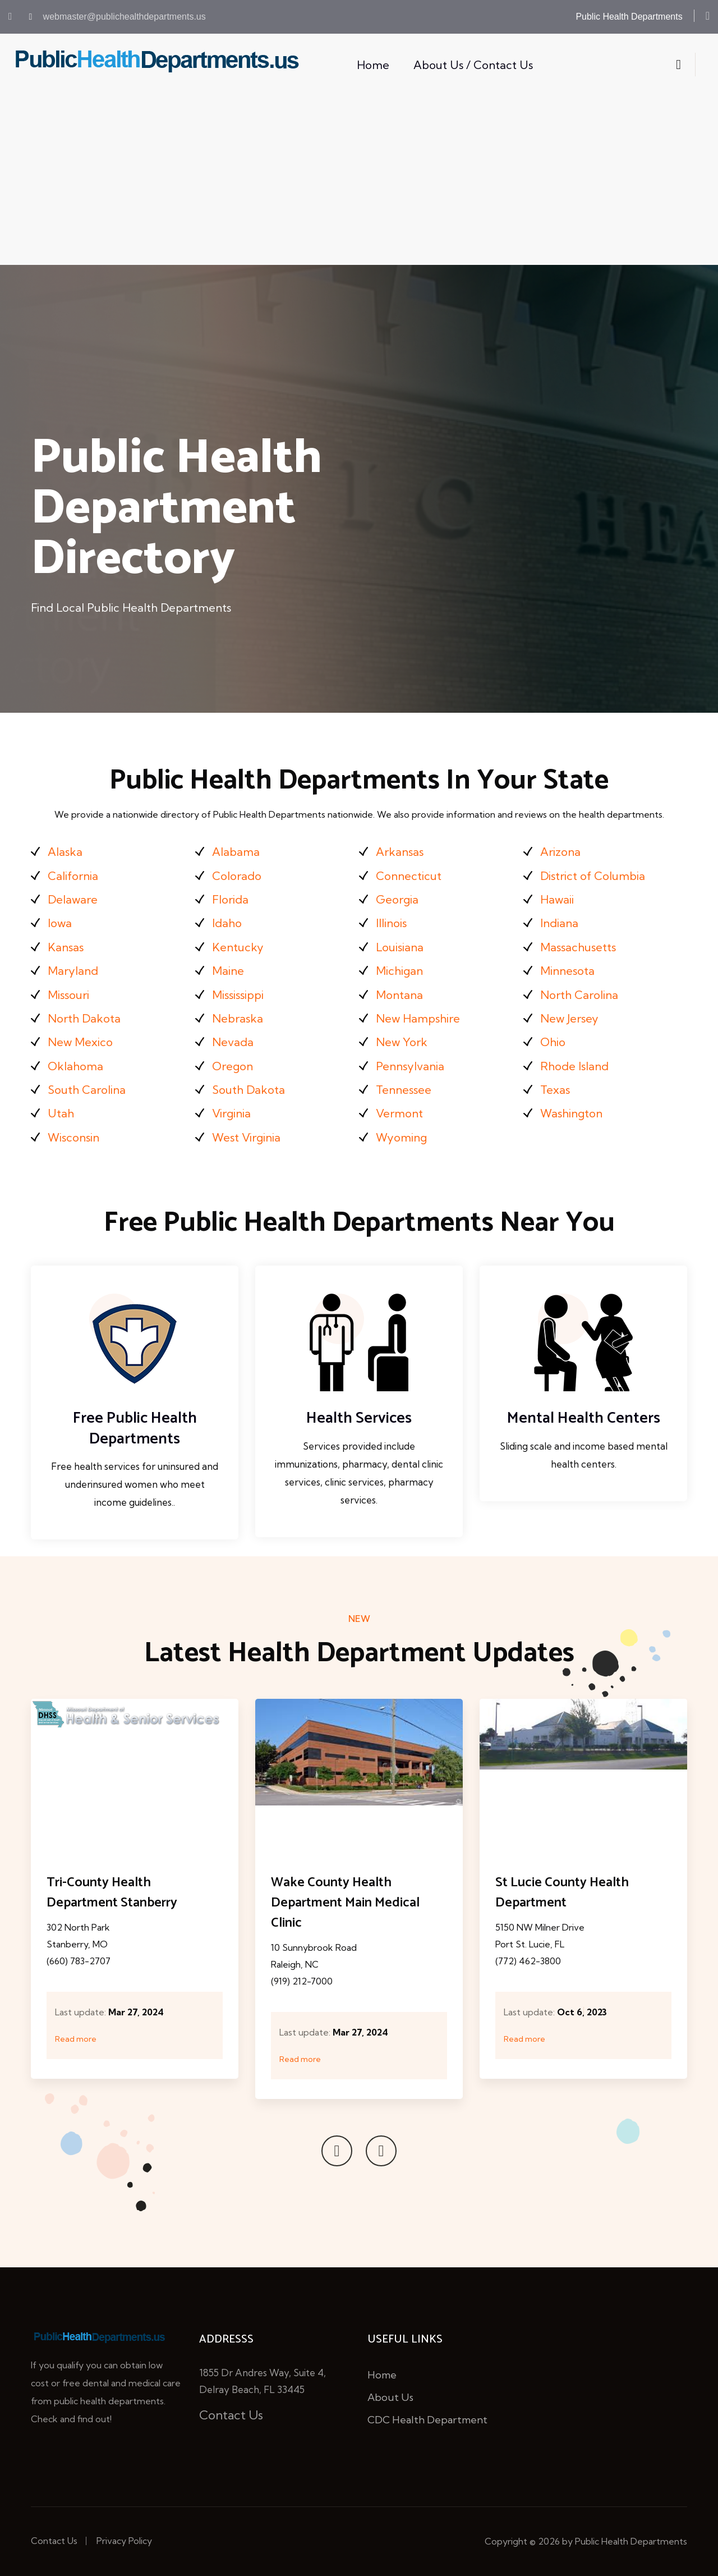 The height and width of the screenshot is (2576, 718). What do you see at coordinates (75, 2039) in the screenshot?
I see `Read more` at bounding box center [75, 2039].